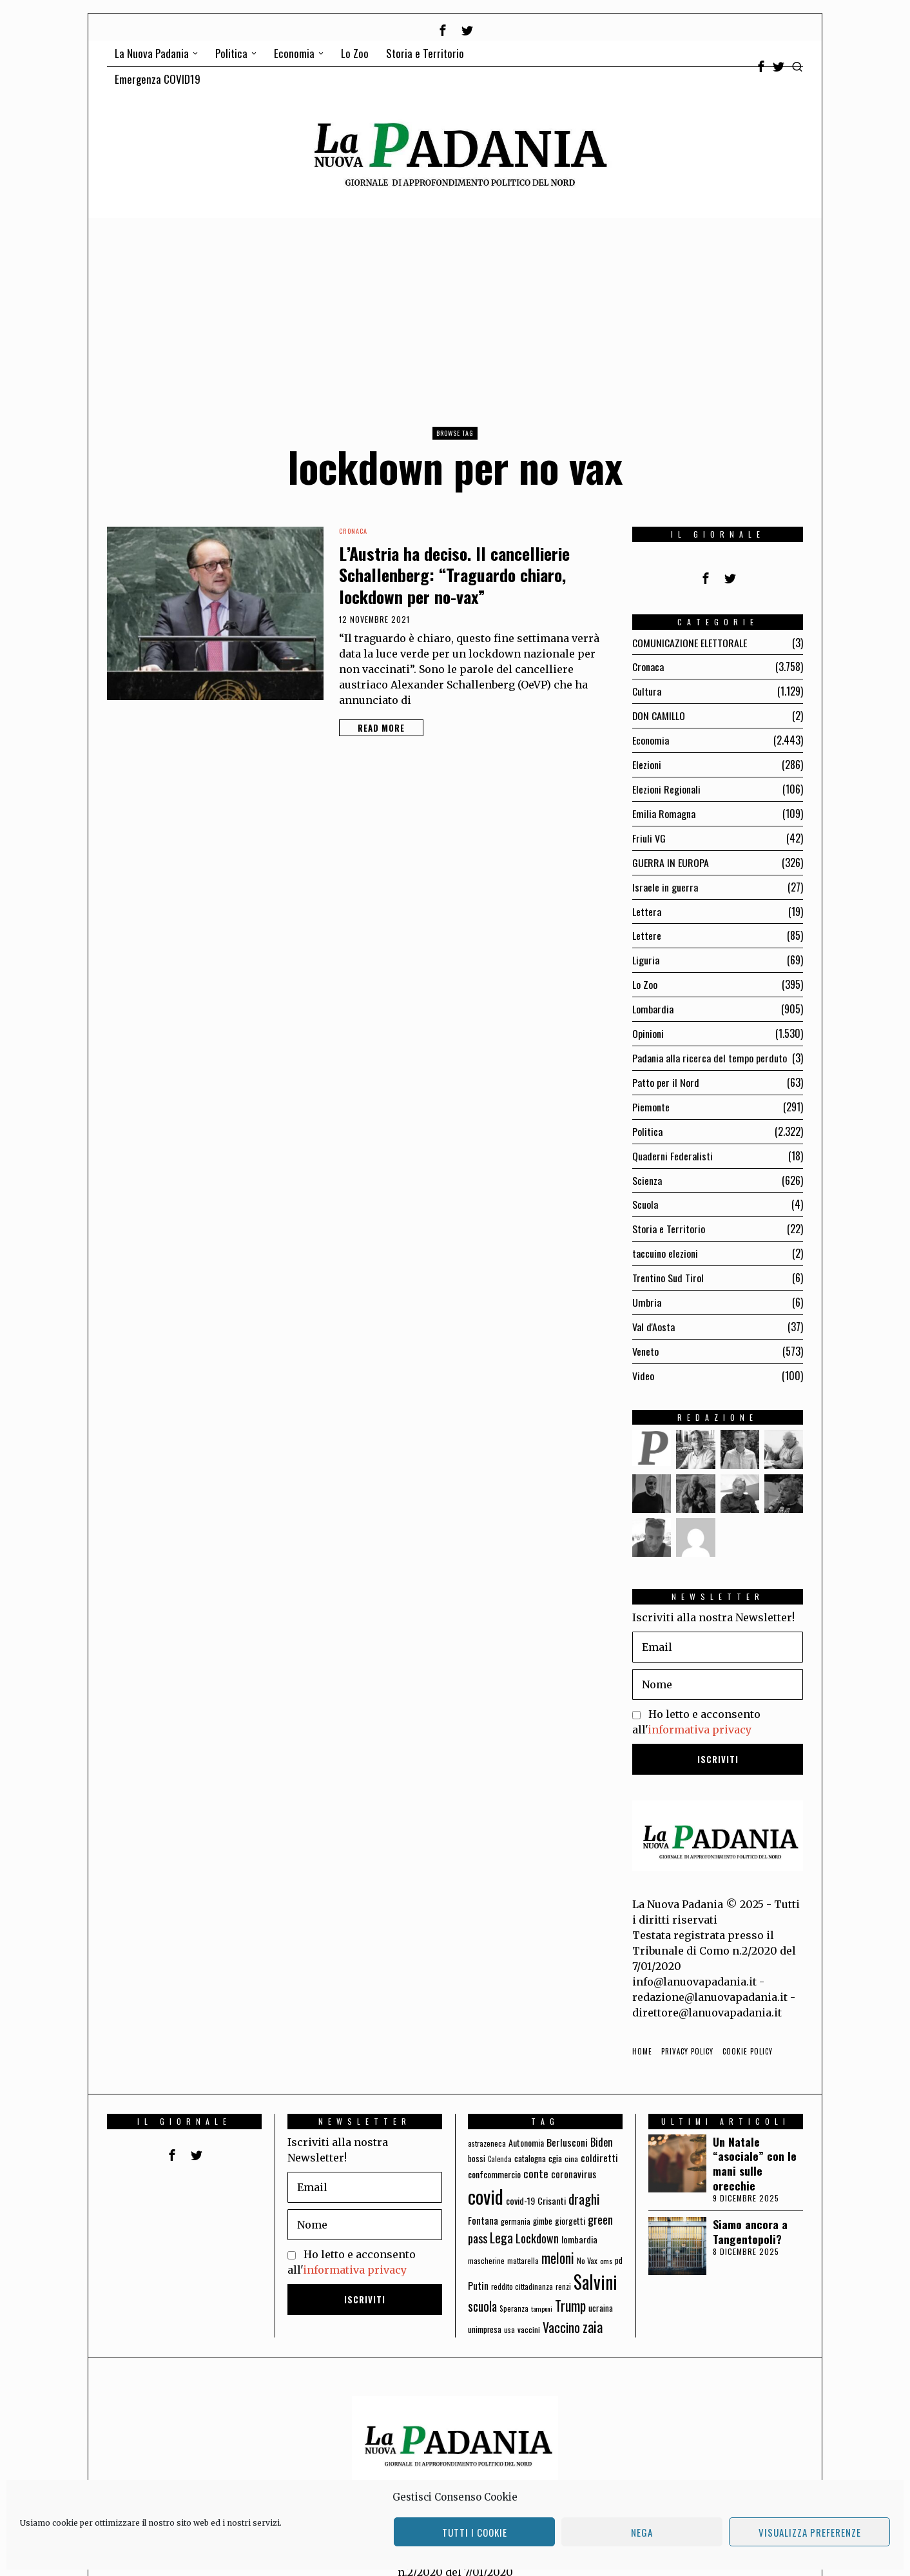  What do you see at coordinates (755, 2145) in the screenshot?
I see `Un Natale “asociale” con le mani sulle orecchie` at bounding box center [755, 2145].